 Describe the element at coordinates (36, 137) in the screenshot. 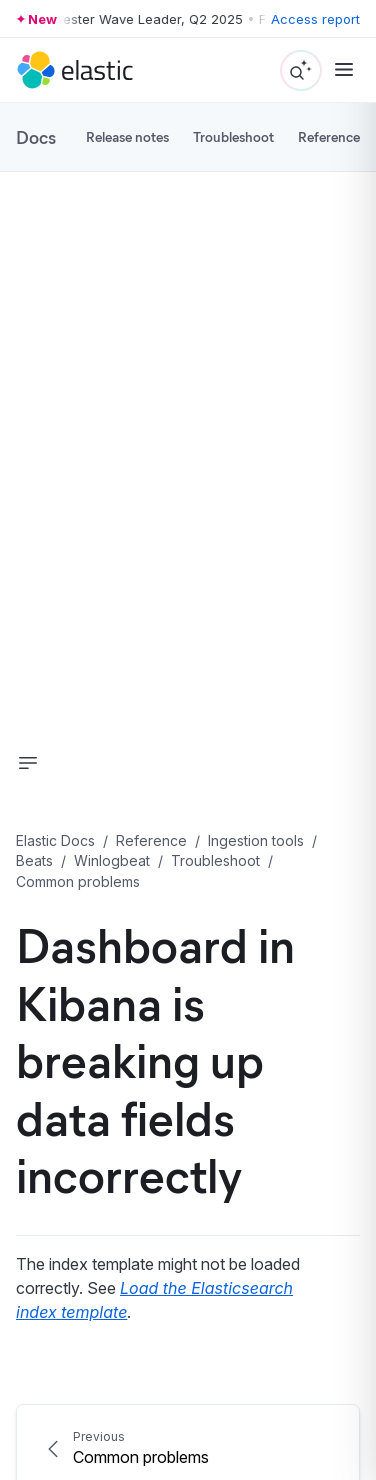

I see `Docs` at that location.